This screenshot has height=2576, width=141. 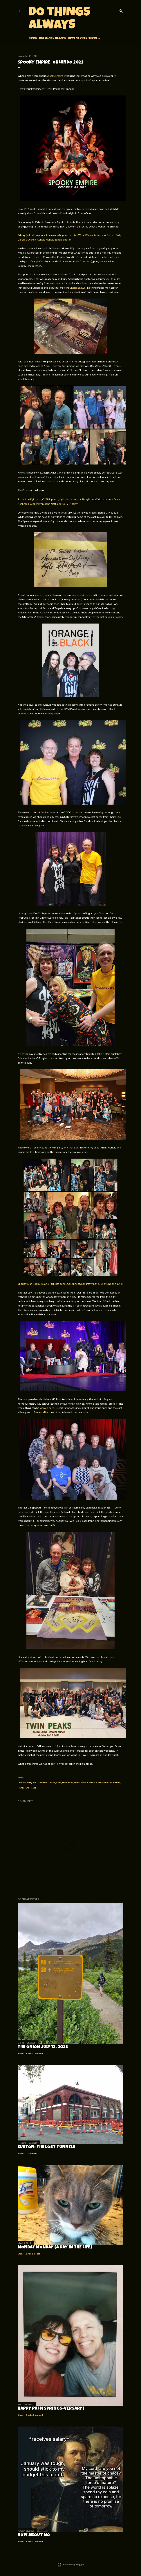 I want to click on Cherry Pie, so click(x=30, y=1782).